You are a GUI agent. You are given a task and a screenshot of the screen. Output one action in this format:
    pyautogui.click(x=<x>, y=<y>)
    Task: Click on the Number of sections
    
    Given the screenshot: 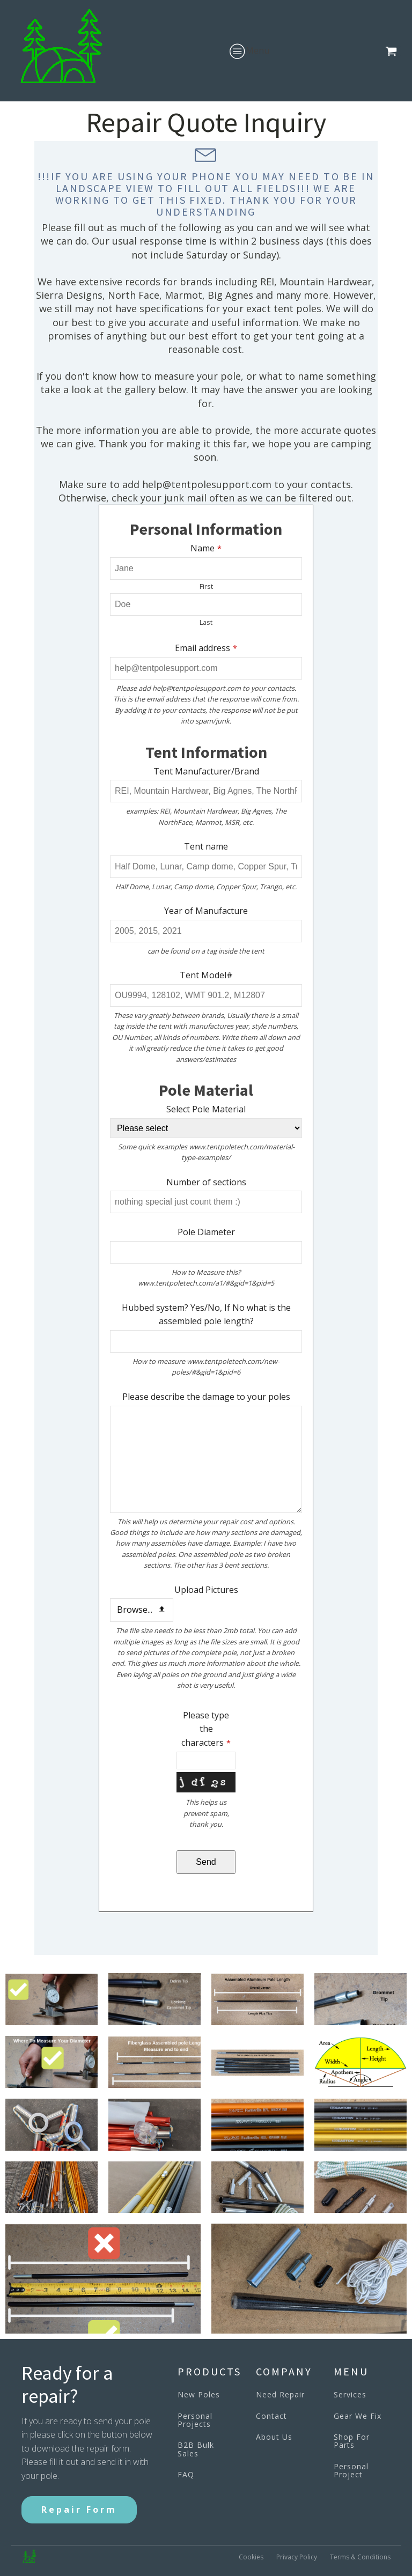 What is the action you would take?
    pyautogui.click(x=206, y=1182)
    